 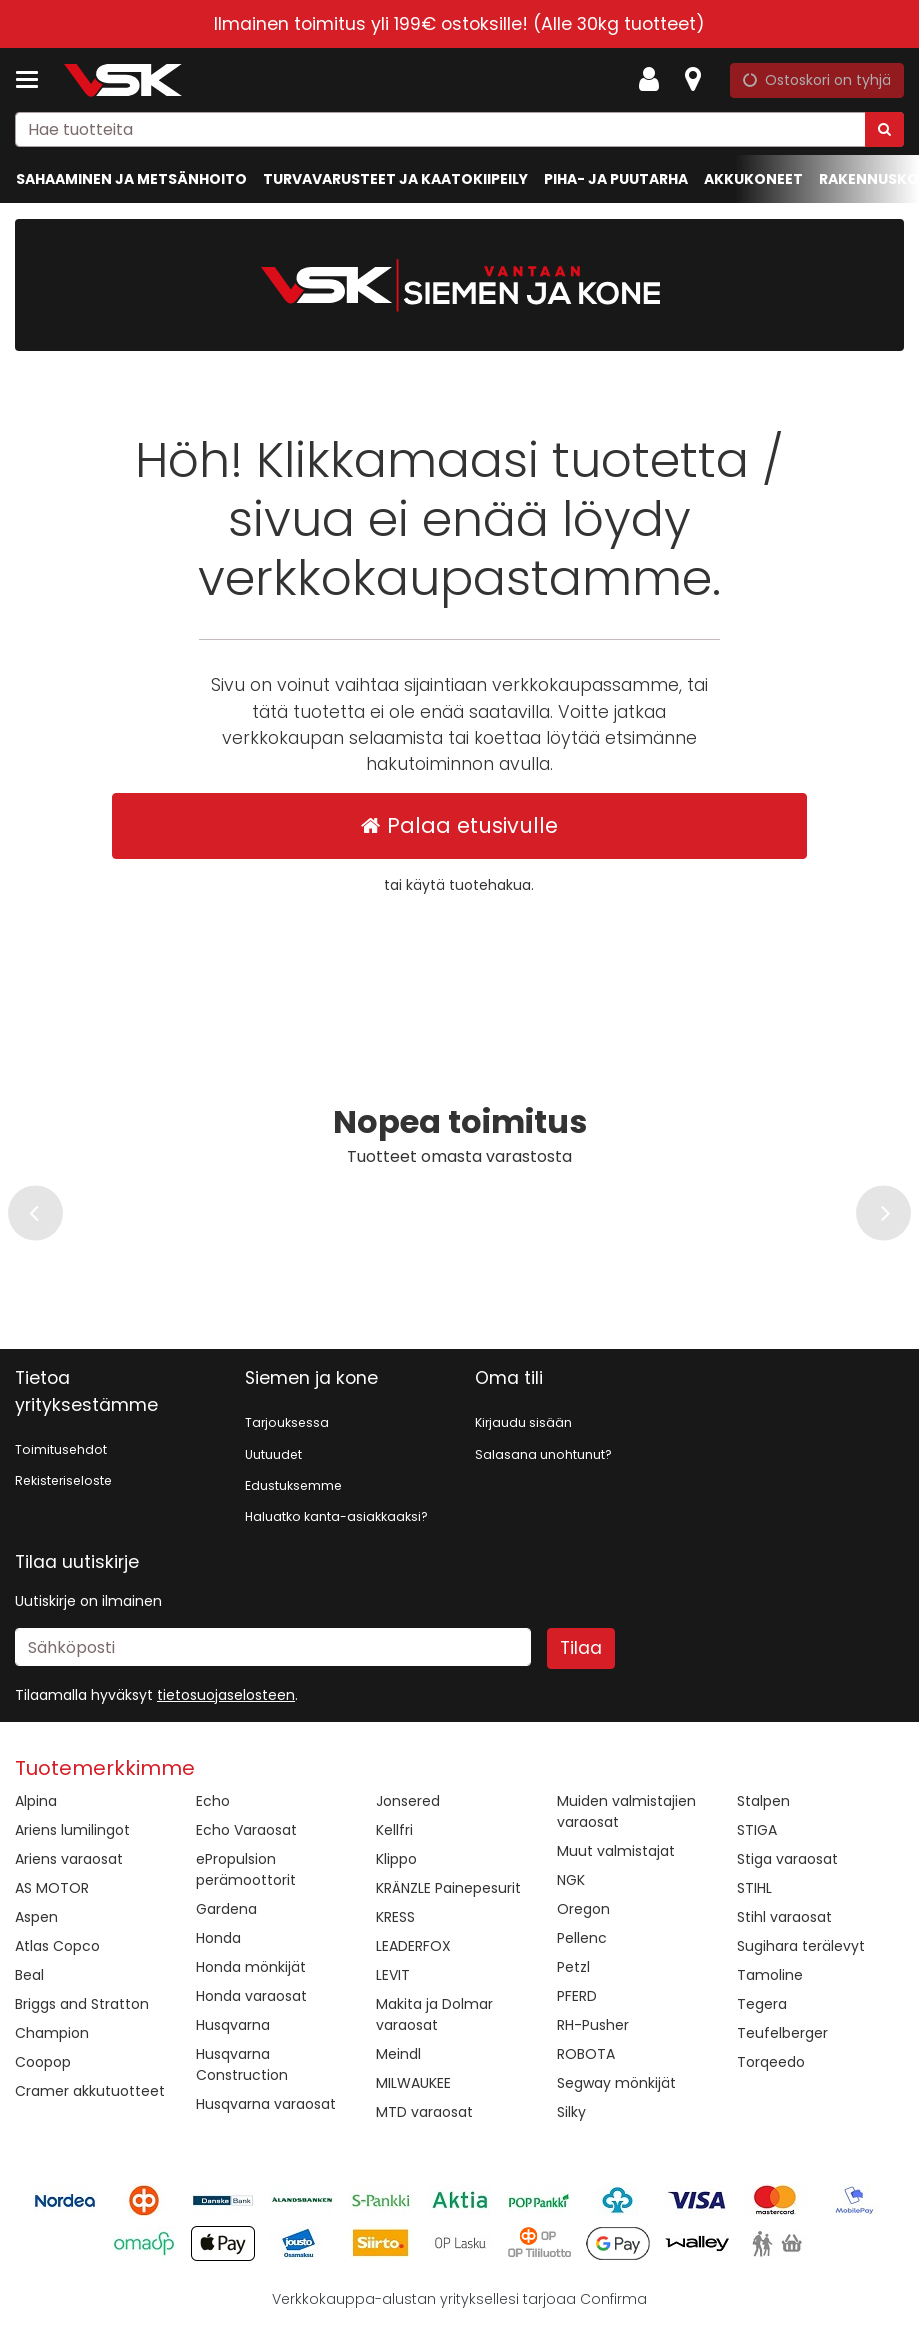 What do you see at coordinates (616, 1851) in the screenshot?
I see `Muut valmistajat` at bounding box center [616, 1851].